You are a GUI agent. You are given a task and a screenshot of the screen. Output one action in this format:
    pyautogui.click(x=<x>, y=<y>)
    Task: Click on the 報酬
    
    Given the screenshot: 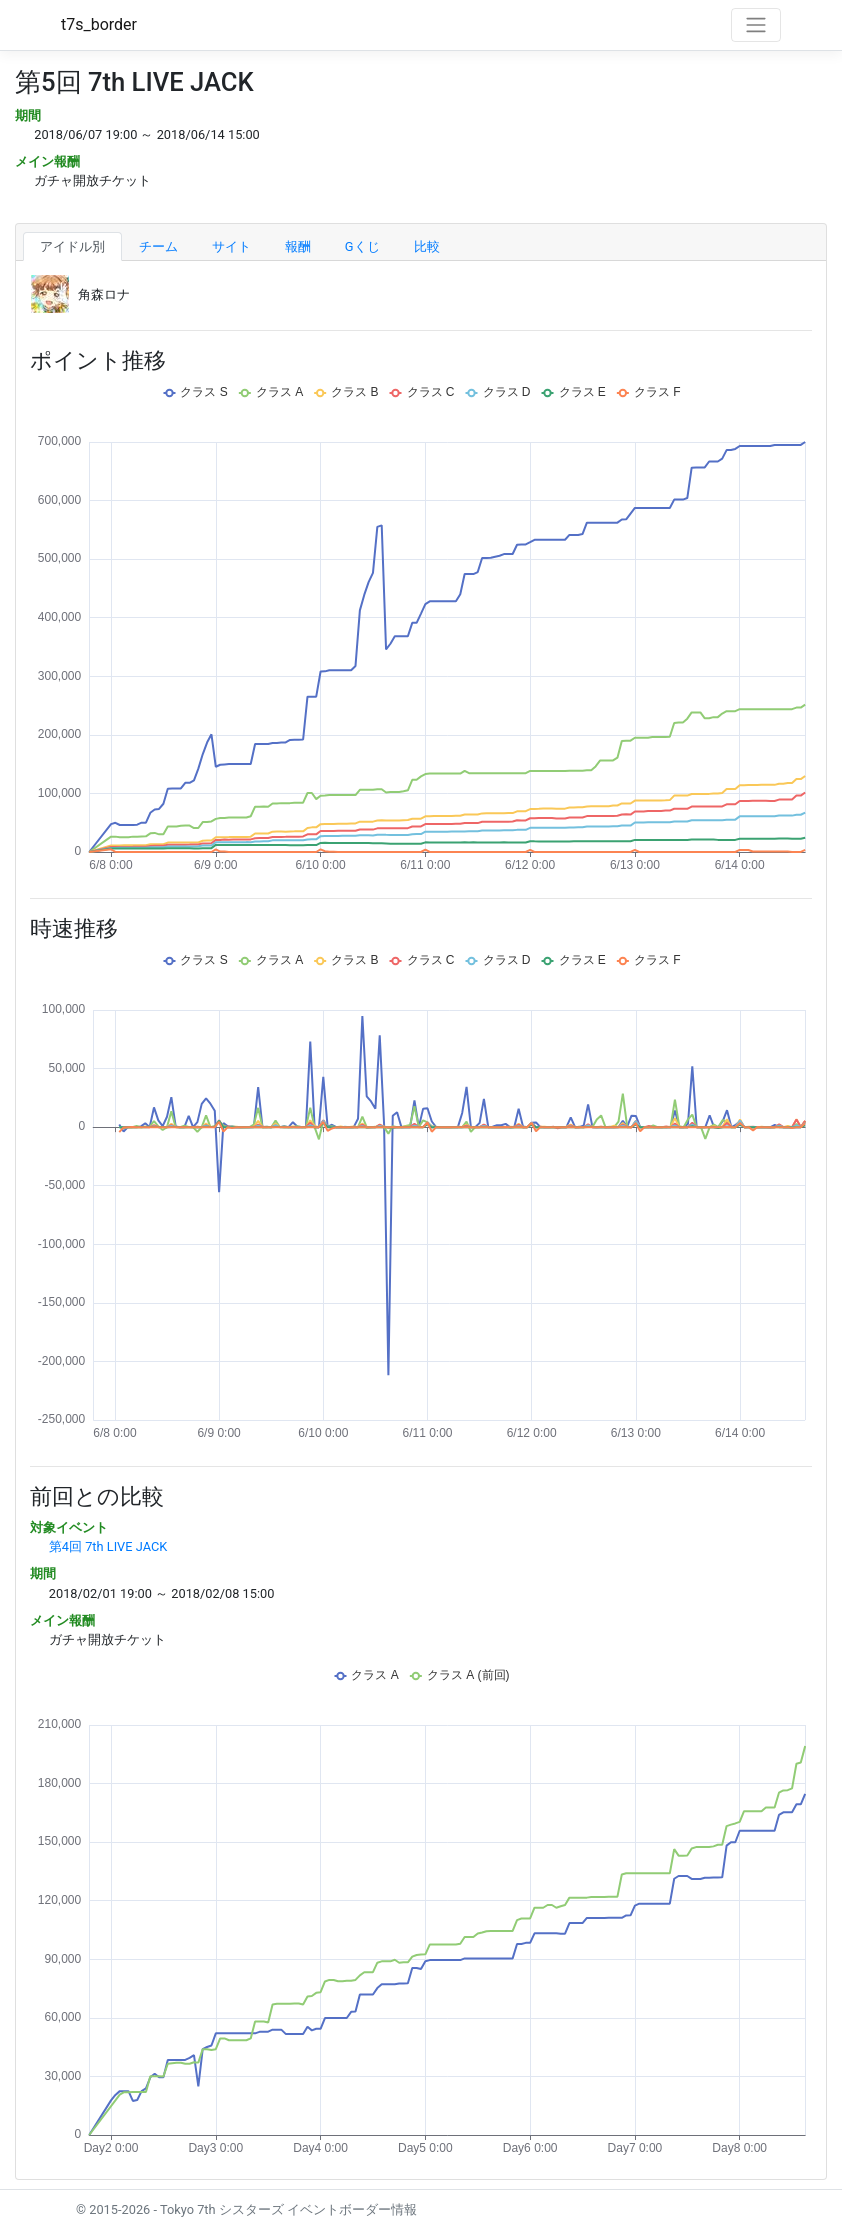 What is the action you would take?
    pyautogui.click(x=298, y=246)
    